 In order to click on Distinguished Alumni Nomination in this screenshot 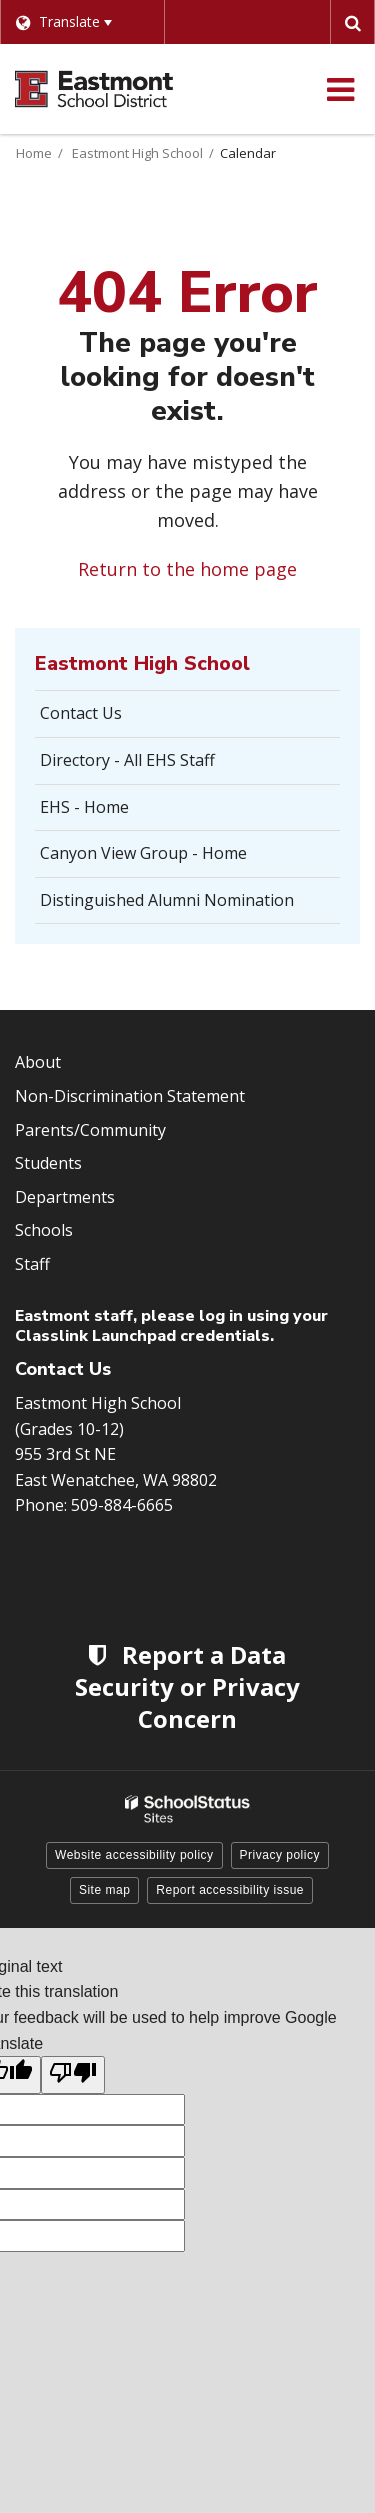, I will do `click(167, 900)`.